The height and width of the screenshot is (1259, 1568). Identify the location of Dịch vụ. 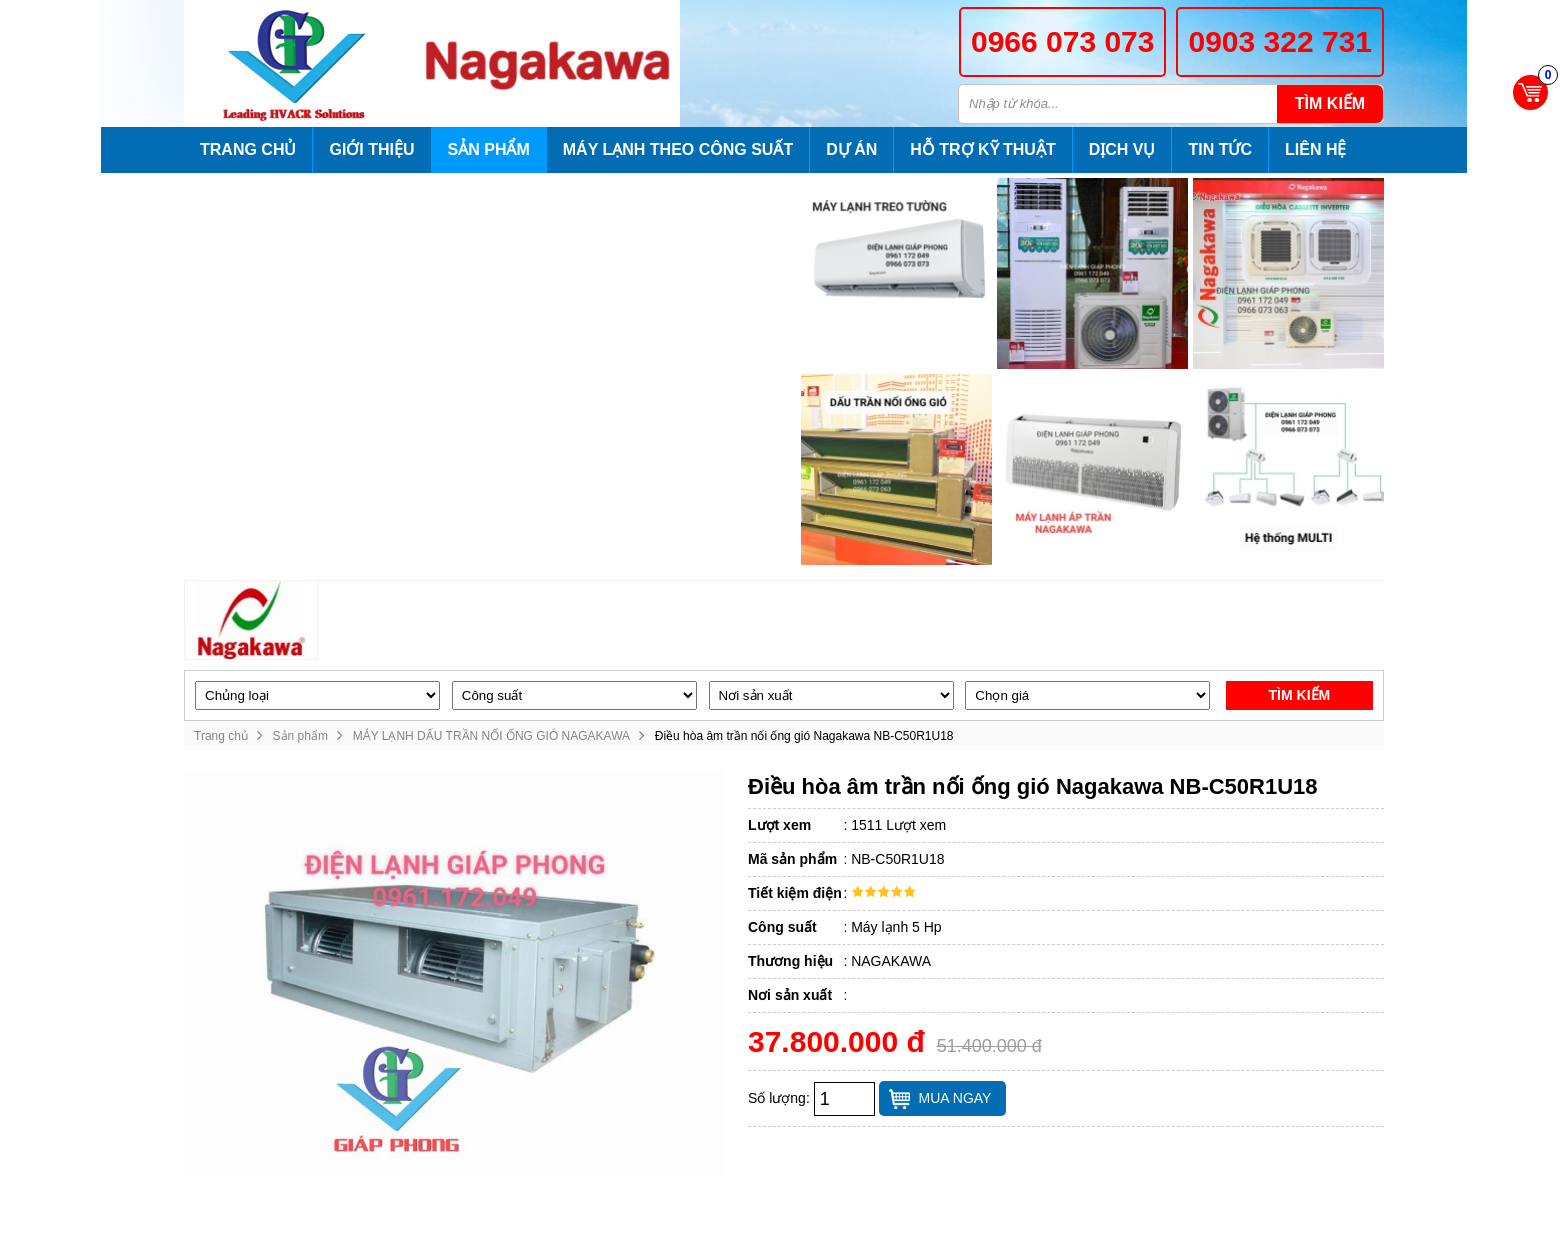
(1122, 149).